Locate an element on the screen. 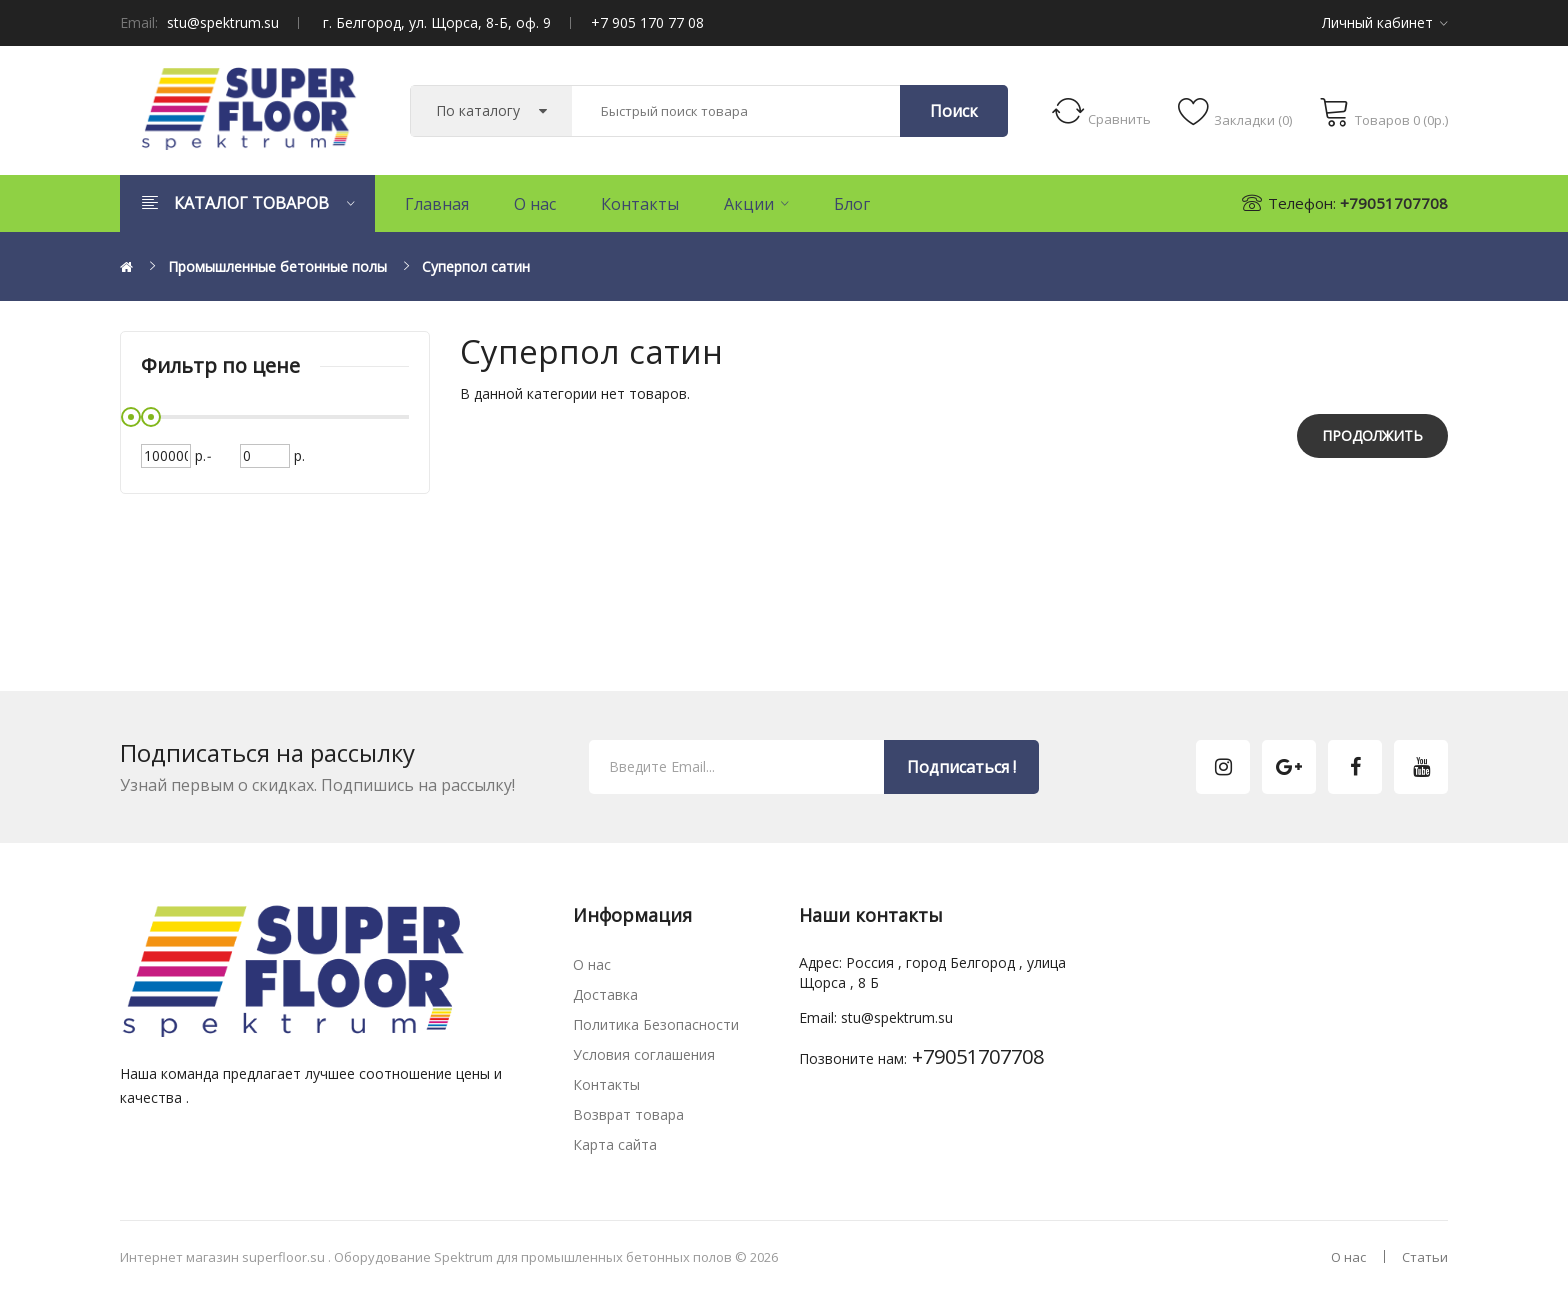 The height and width of the screenshot is (1293, 1568). Суперпол сатин is located at coordinates (476, 266).